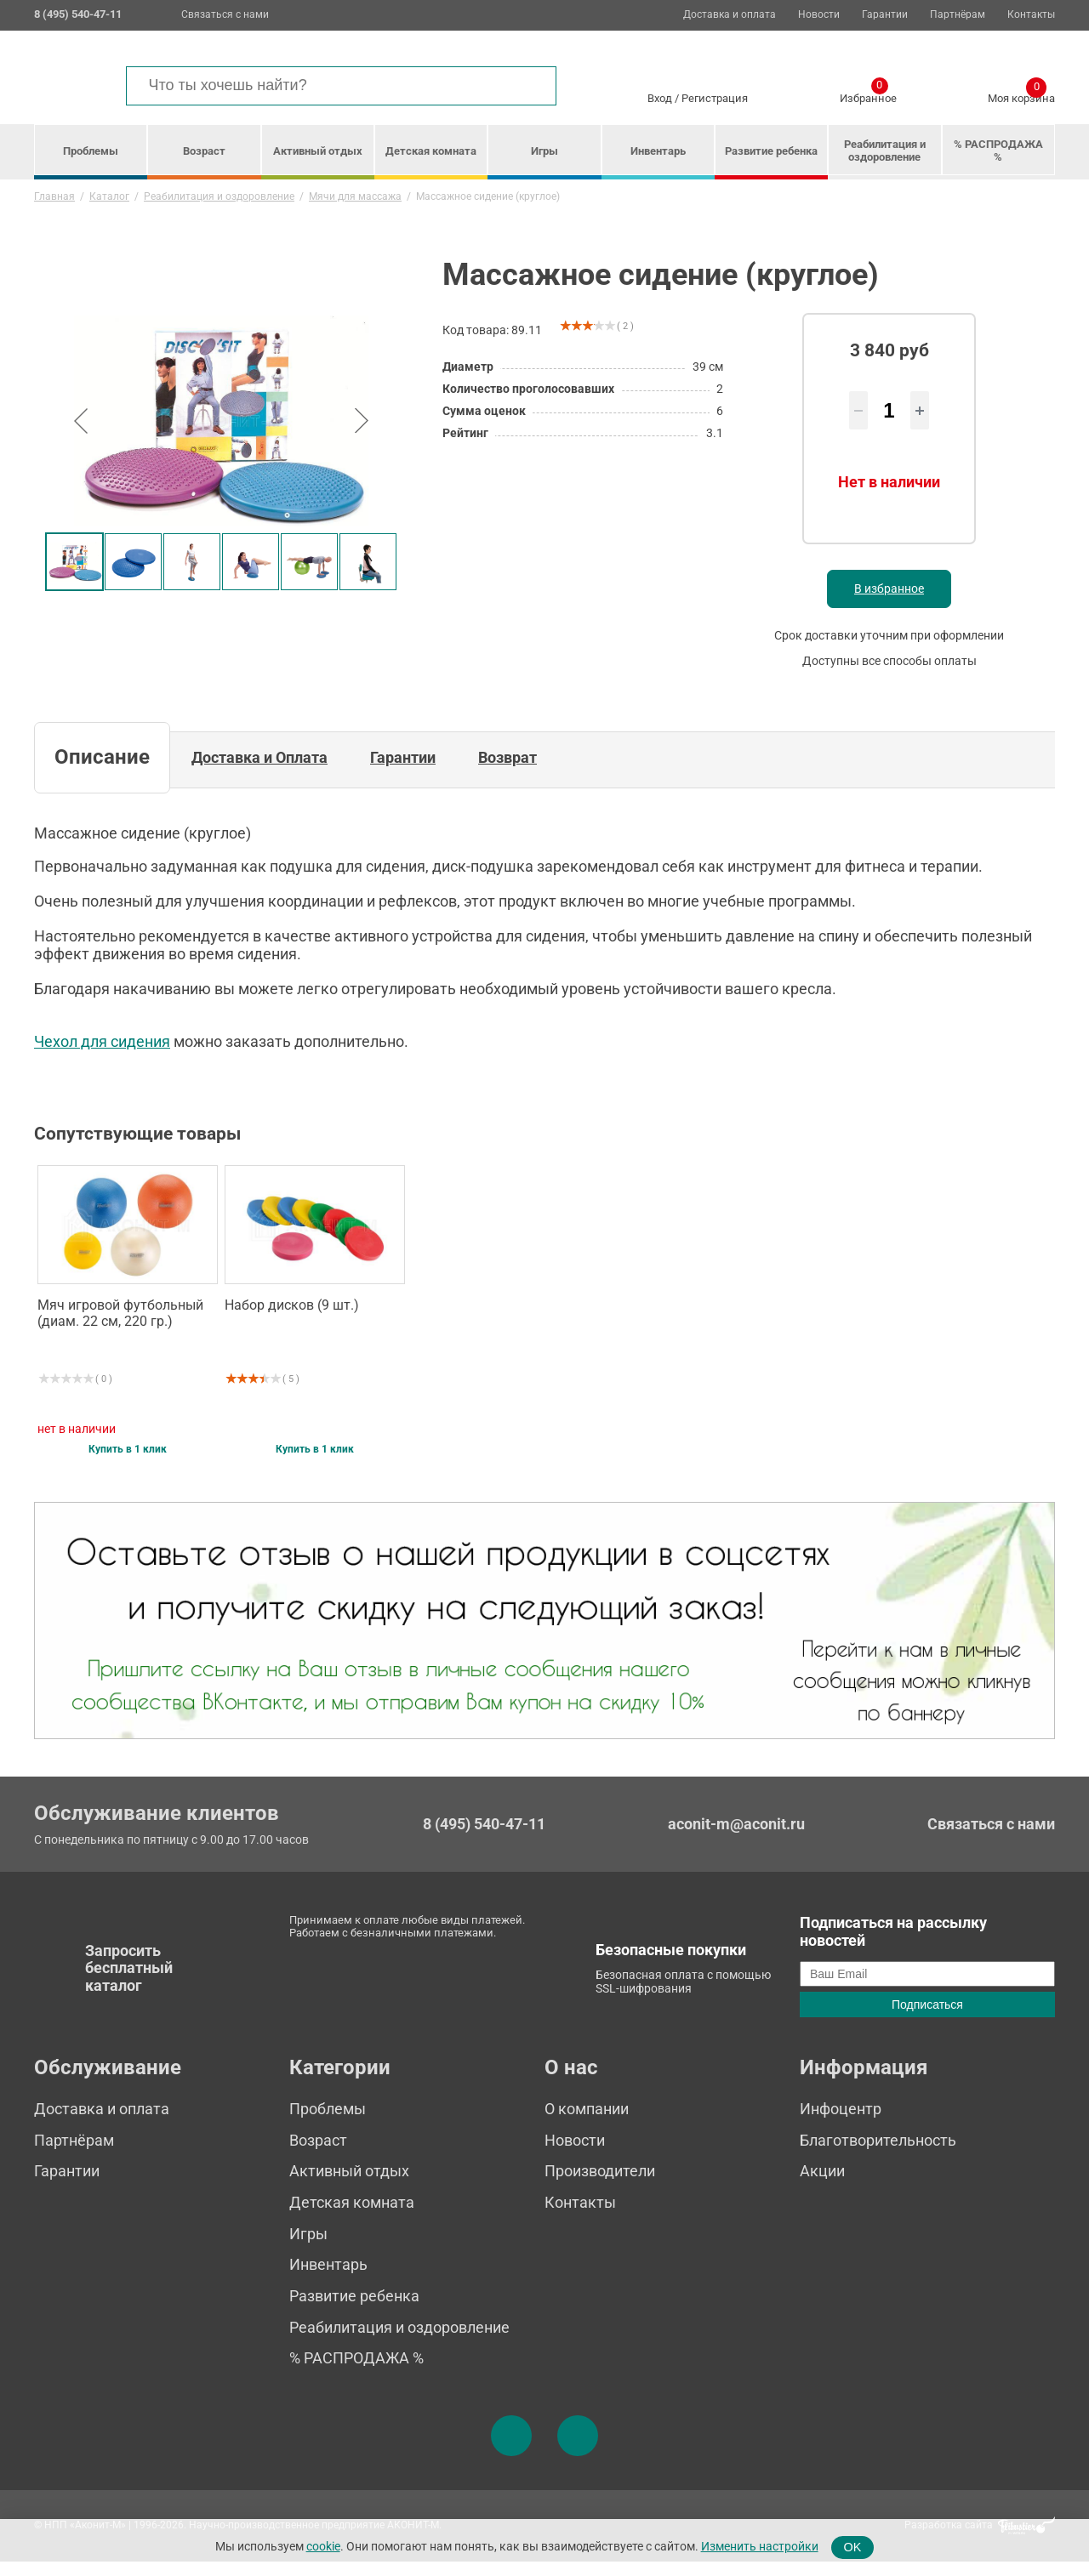  Describe the element at coordinates (736, 1838) in the screenshot. I see `aconit-m@aconit.ru` at that location.